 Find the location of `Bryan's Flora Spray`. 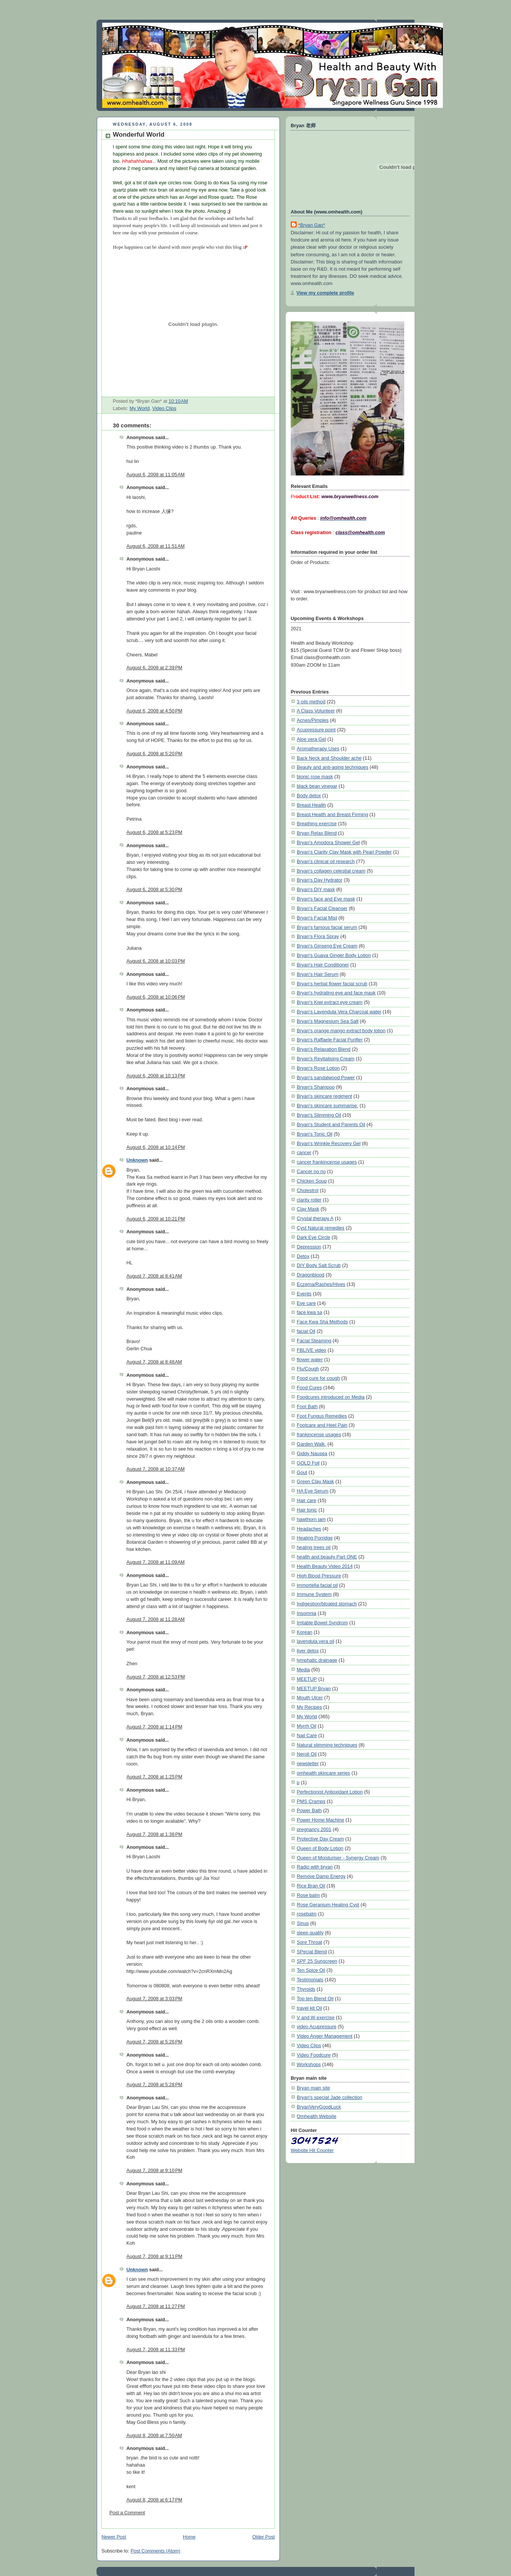

Bryan's Flora Spray is located at coordinates (318, 936).